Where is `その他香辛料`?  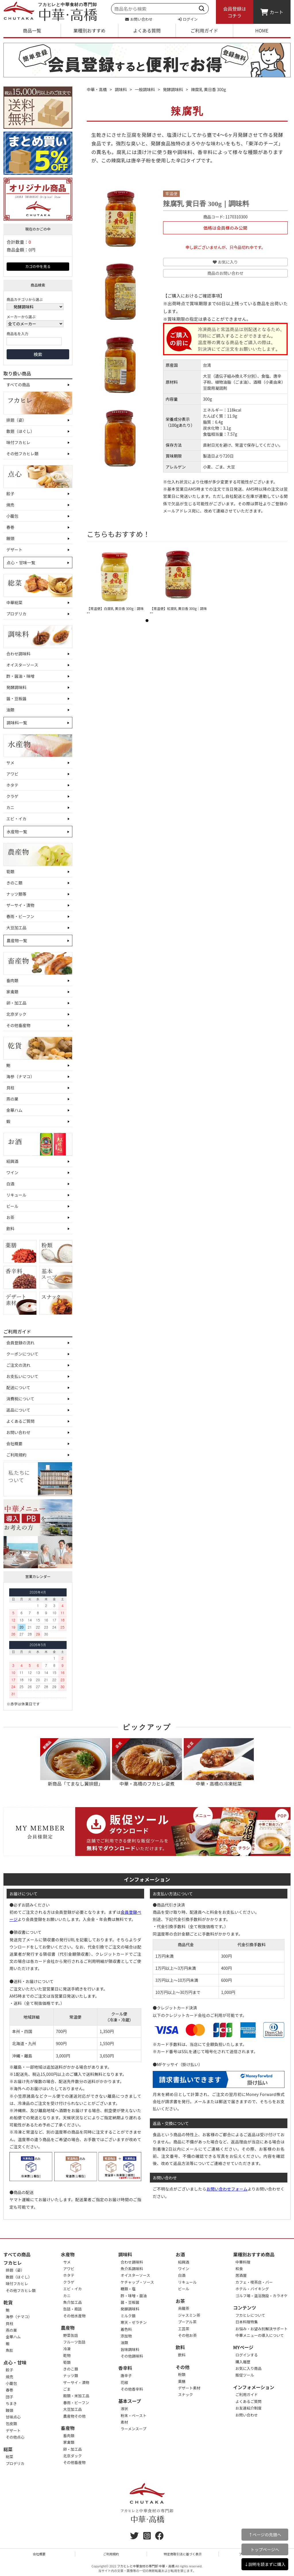 その他香辛料 is located at coordinates (132, 2389).